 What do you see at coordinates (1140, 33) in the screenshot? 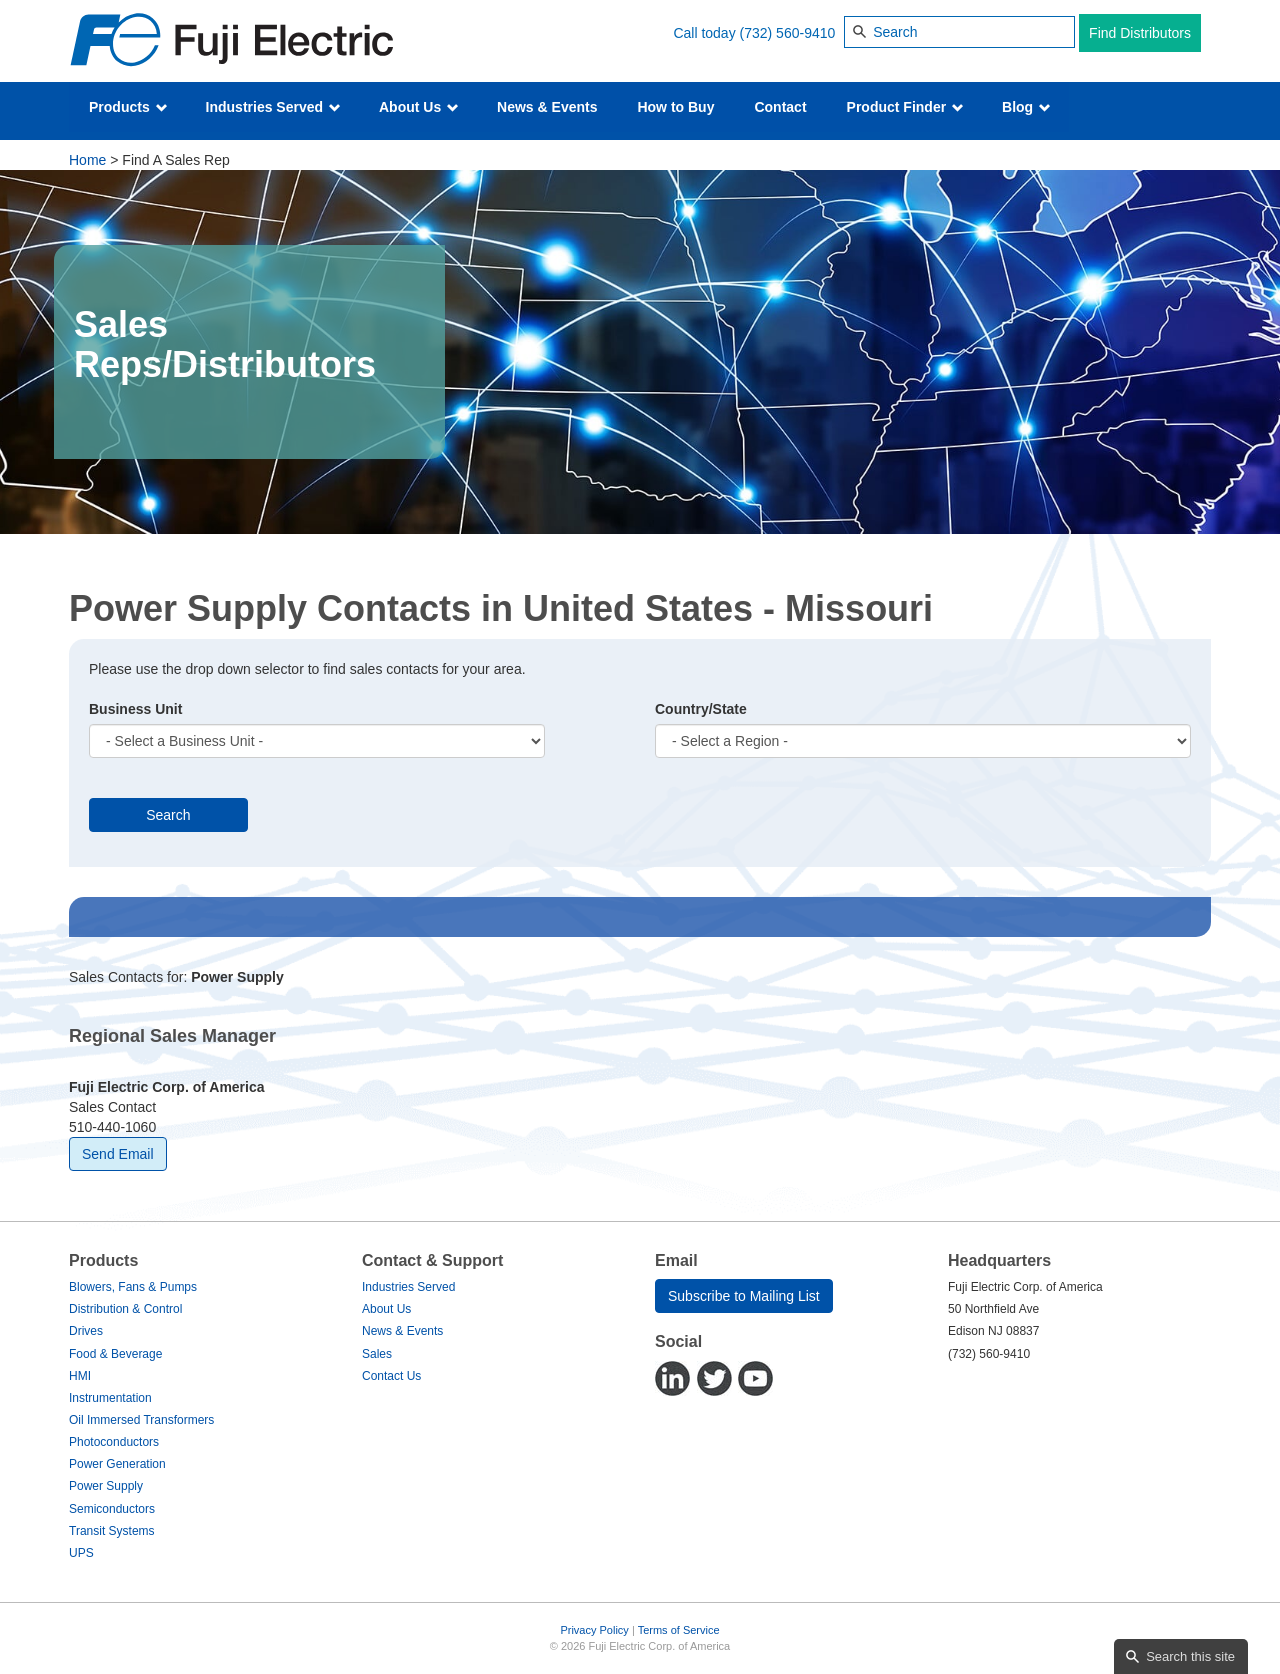
I see `Find Distributors` at bounding box center [1140, 33].